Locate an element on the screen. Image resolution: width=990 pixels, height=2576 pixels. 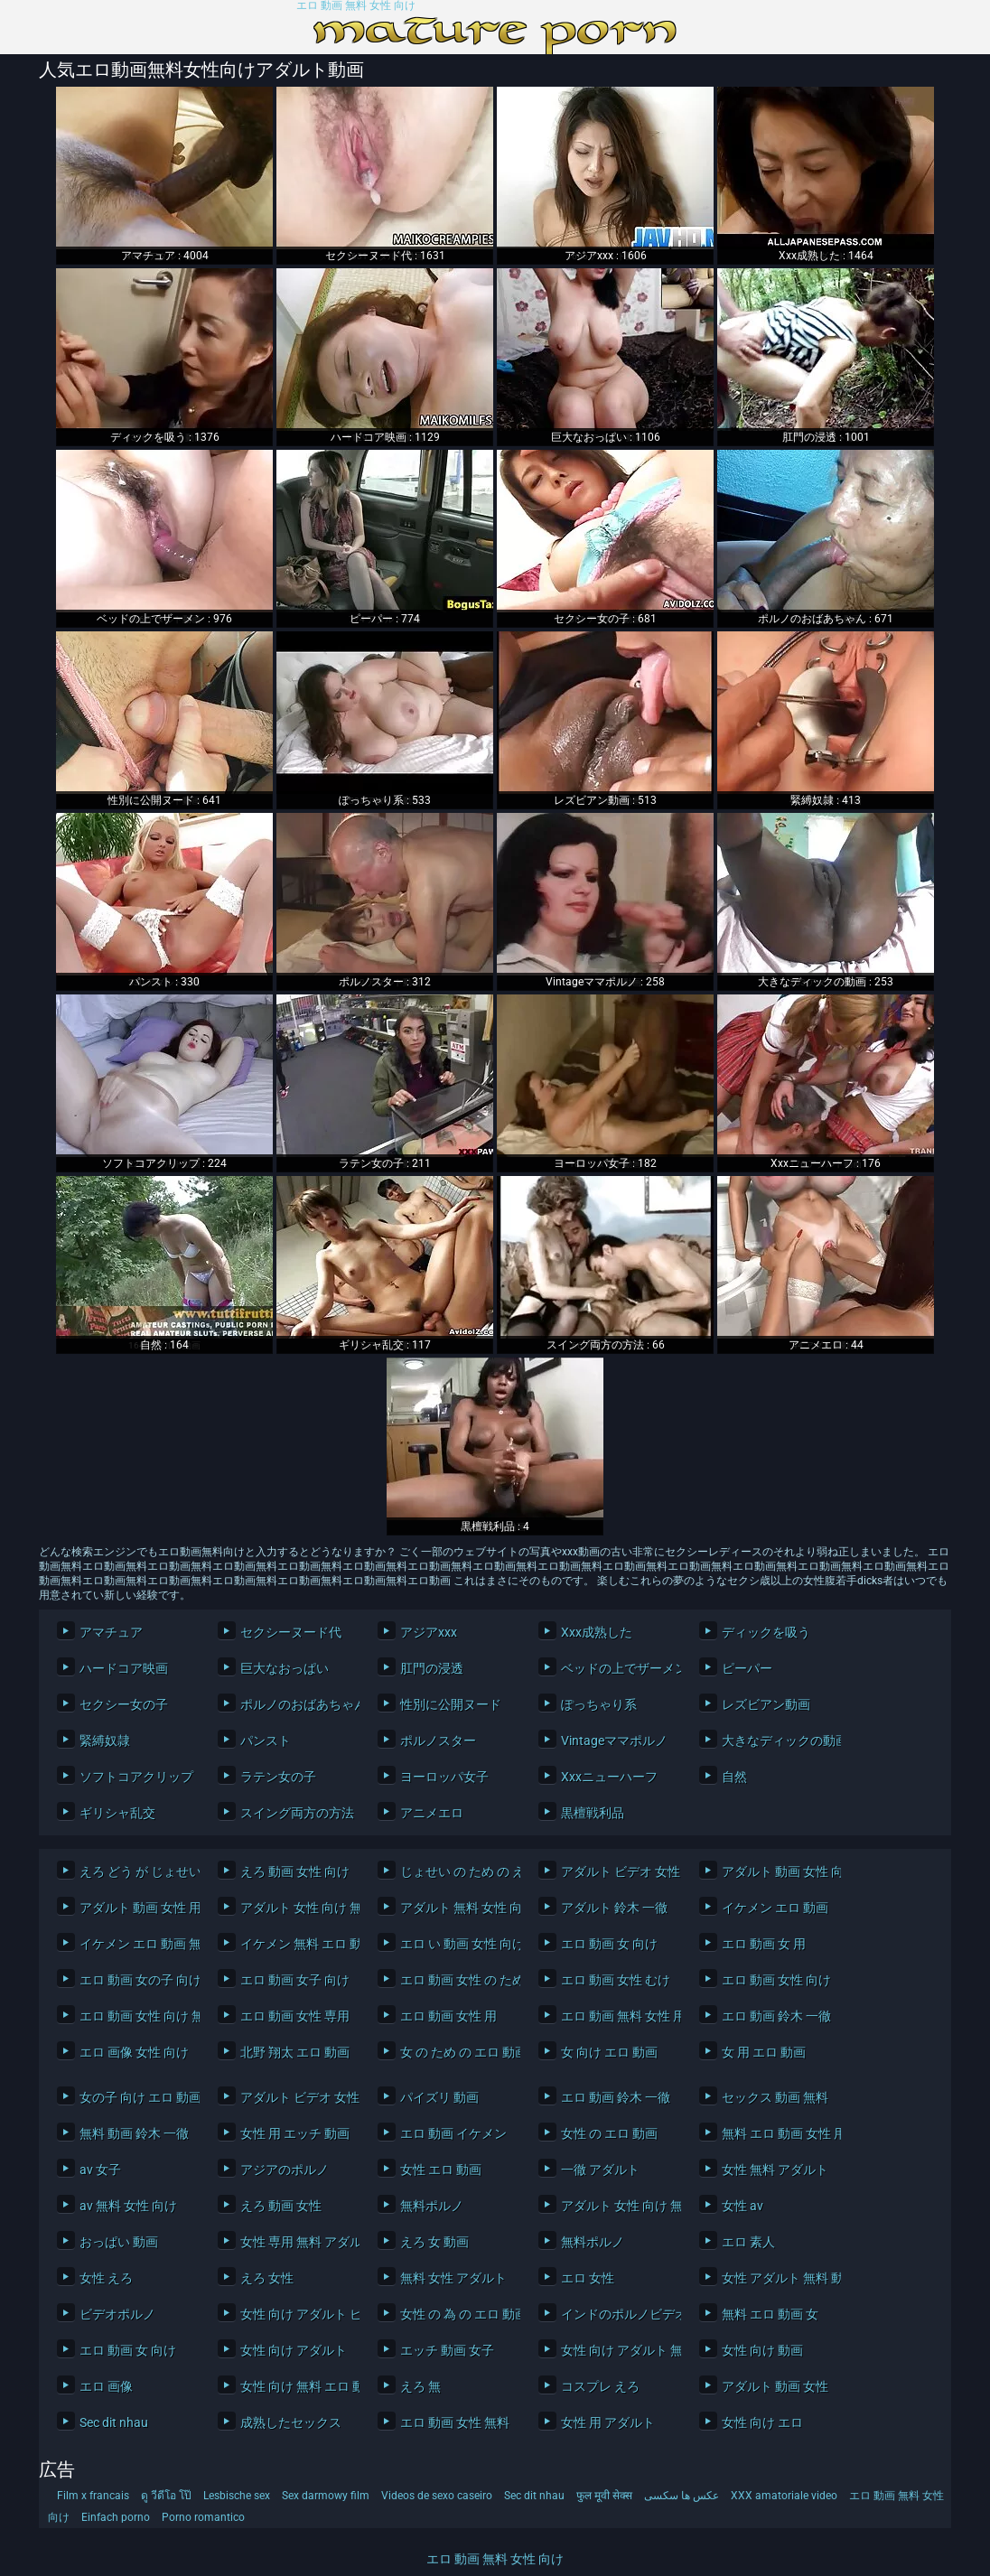
エロ 動画 イケメン is located at coordinates (453, 2133).